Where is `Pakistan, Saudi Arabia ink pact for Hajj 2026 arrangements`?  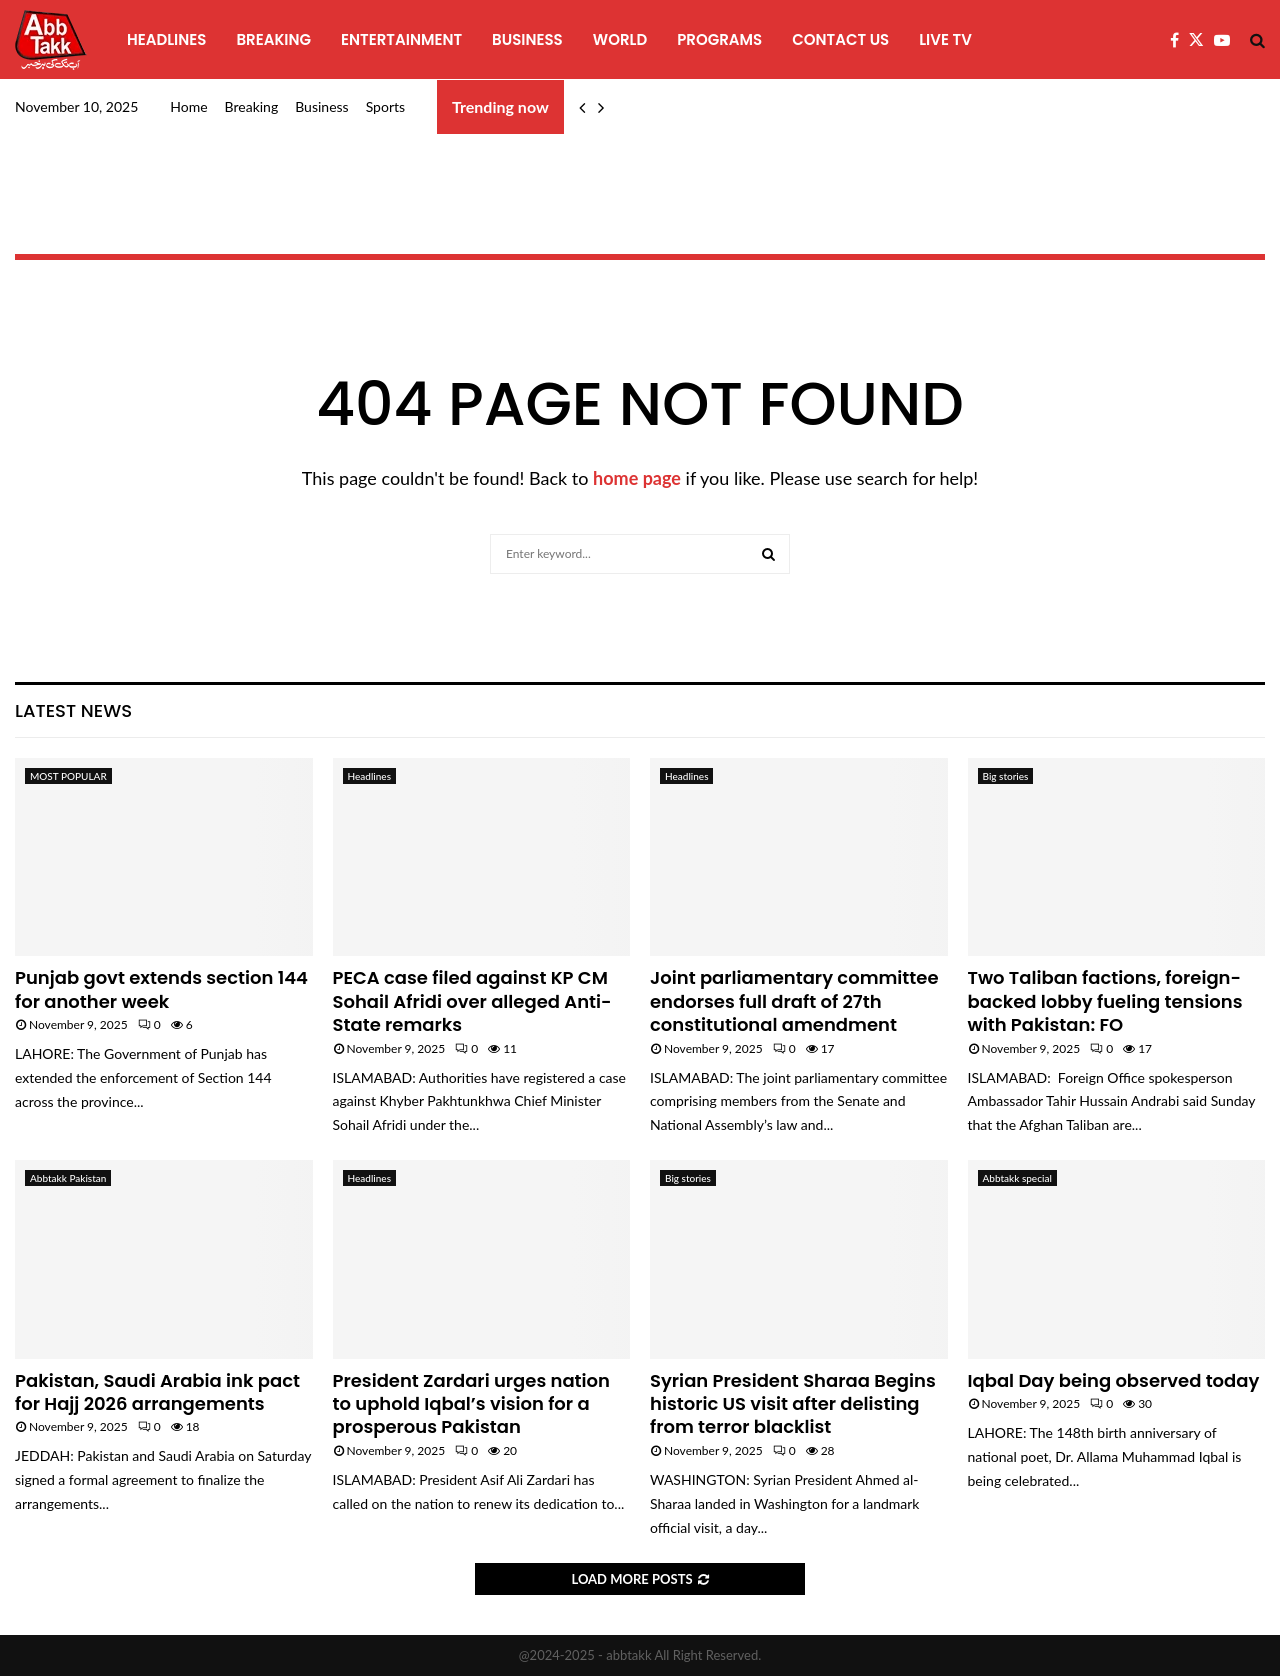 Pakistan, Saudi Arabia ink pact for Hajj 2026 arrangements is located at coordinates (157, 1392).